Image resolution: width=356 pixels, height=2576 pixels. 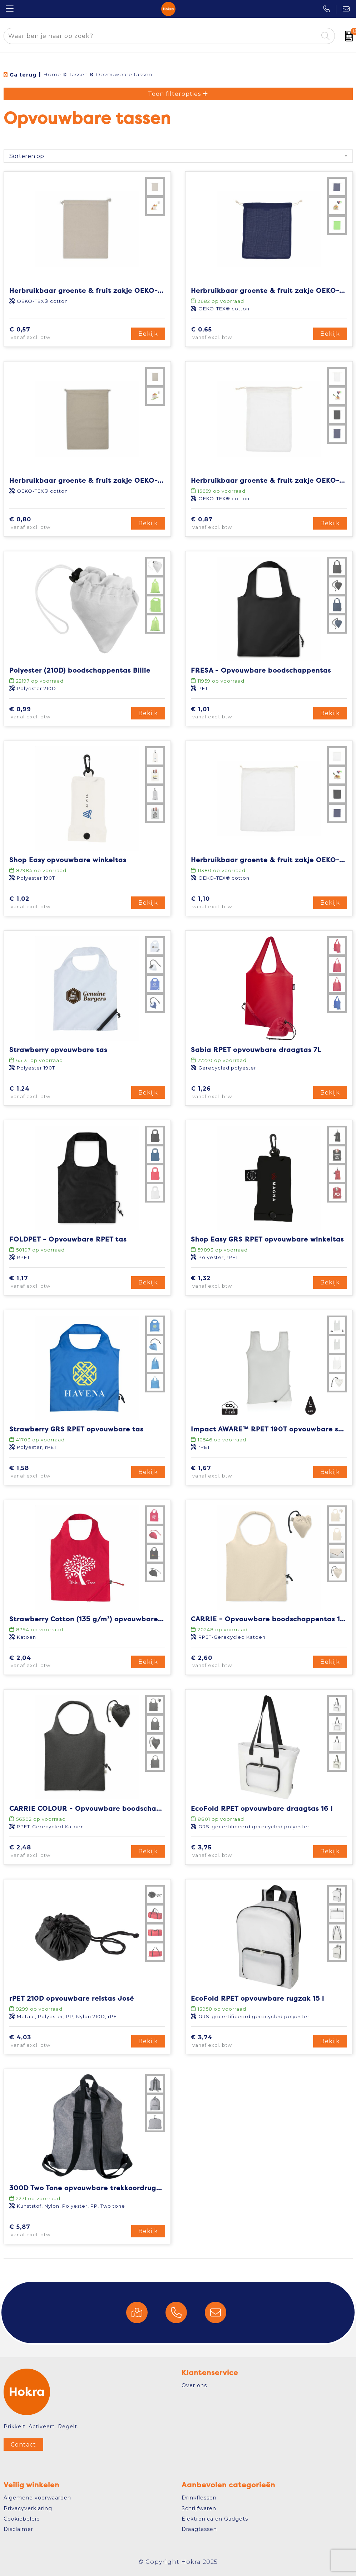 I want to click on € 1,02, so click(x=39, y=902).